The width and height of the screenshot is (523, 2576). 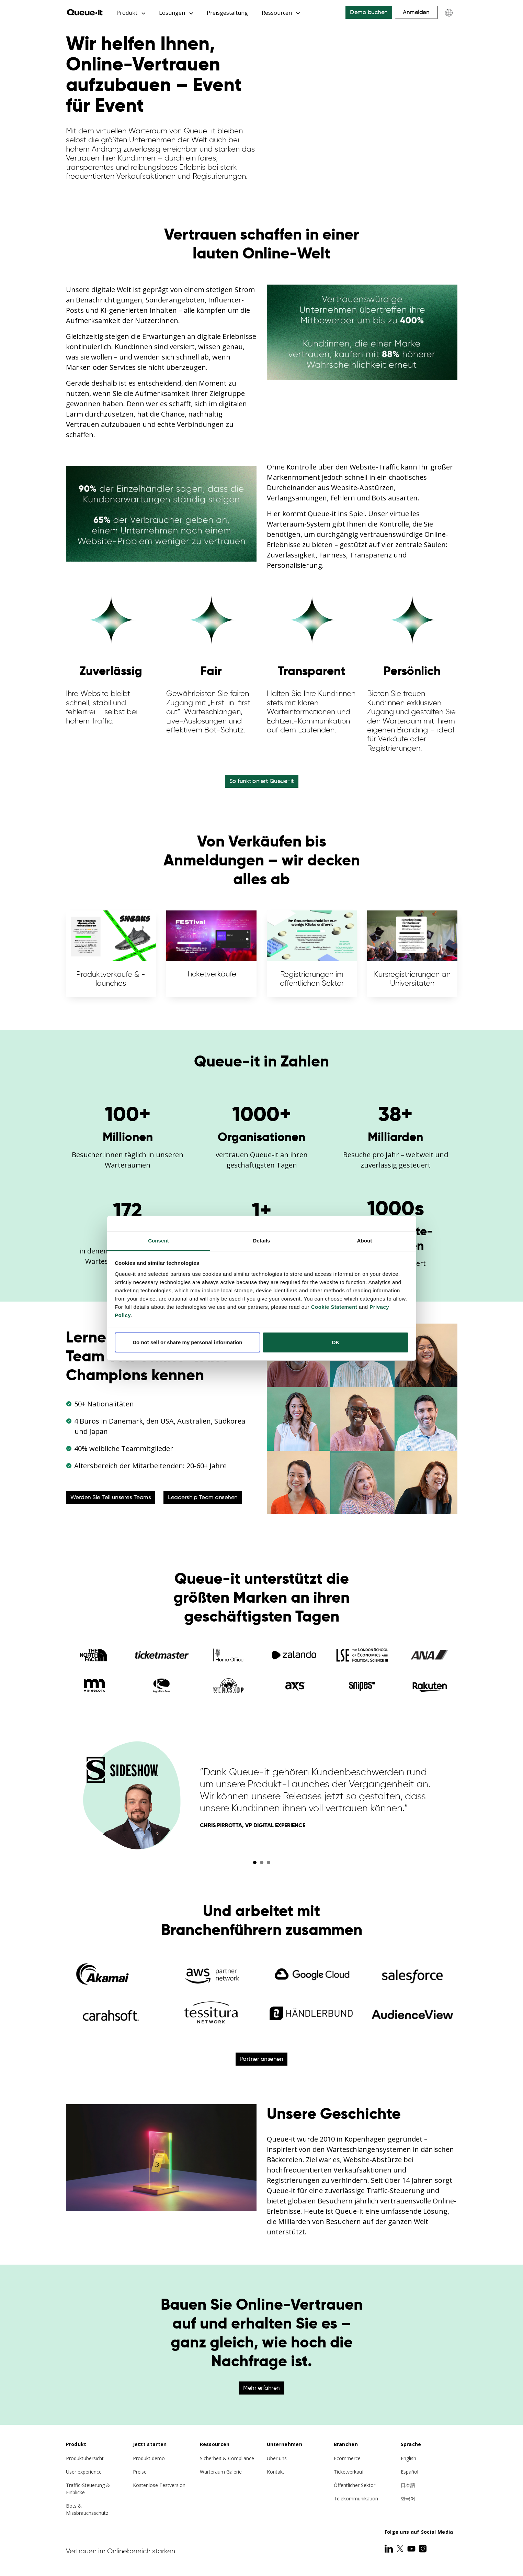 I want to click on 한국어, so click(x=408, y=2498).